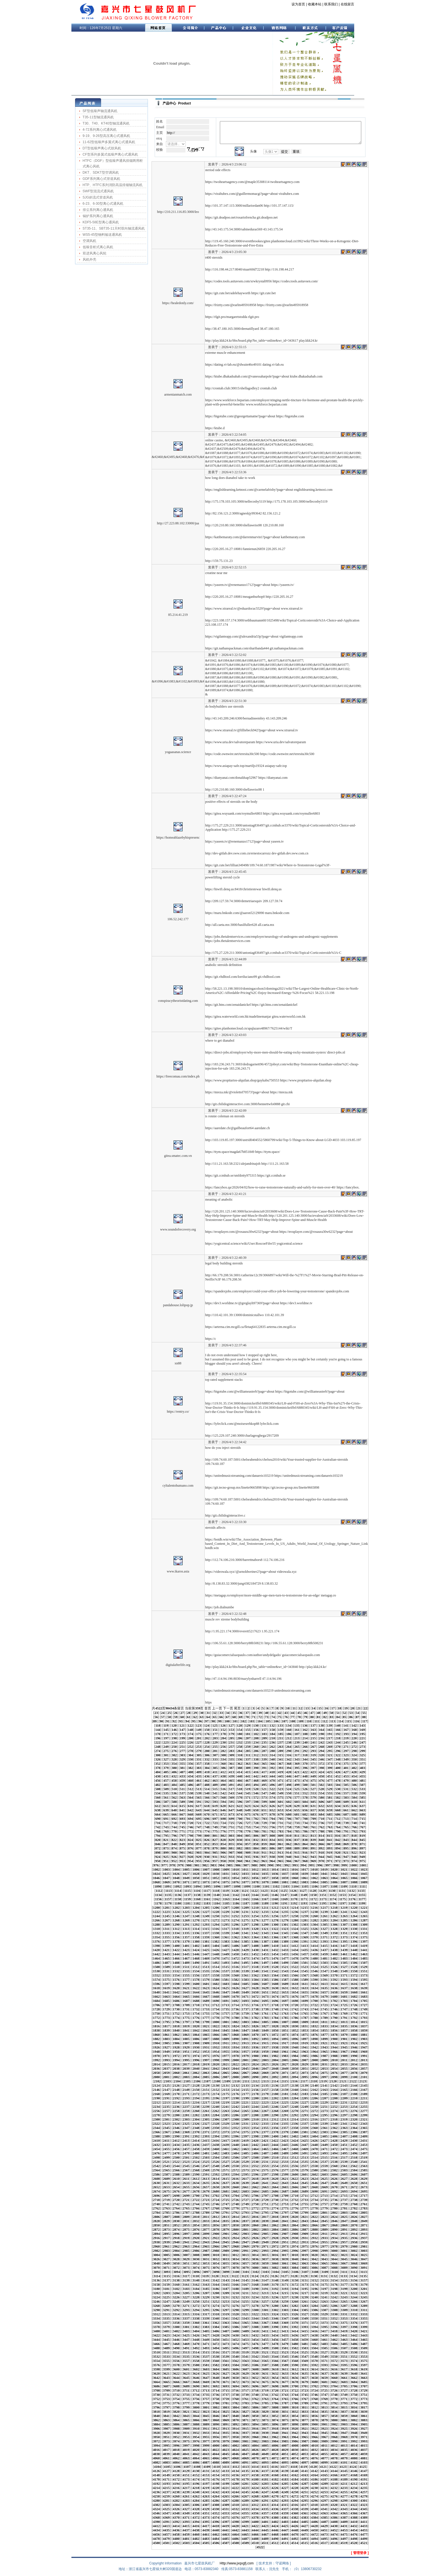 The image size is (440, 2576). What do you see at coordinates (298, 4) in the screenshot?
I see `设为首页` at bounding box center [298, 4].